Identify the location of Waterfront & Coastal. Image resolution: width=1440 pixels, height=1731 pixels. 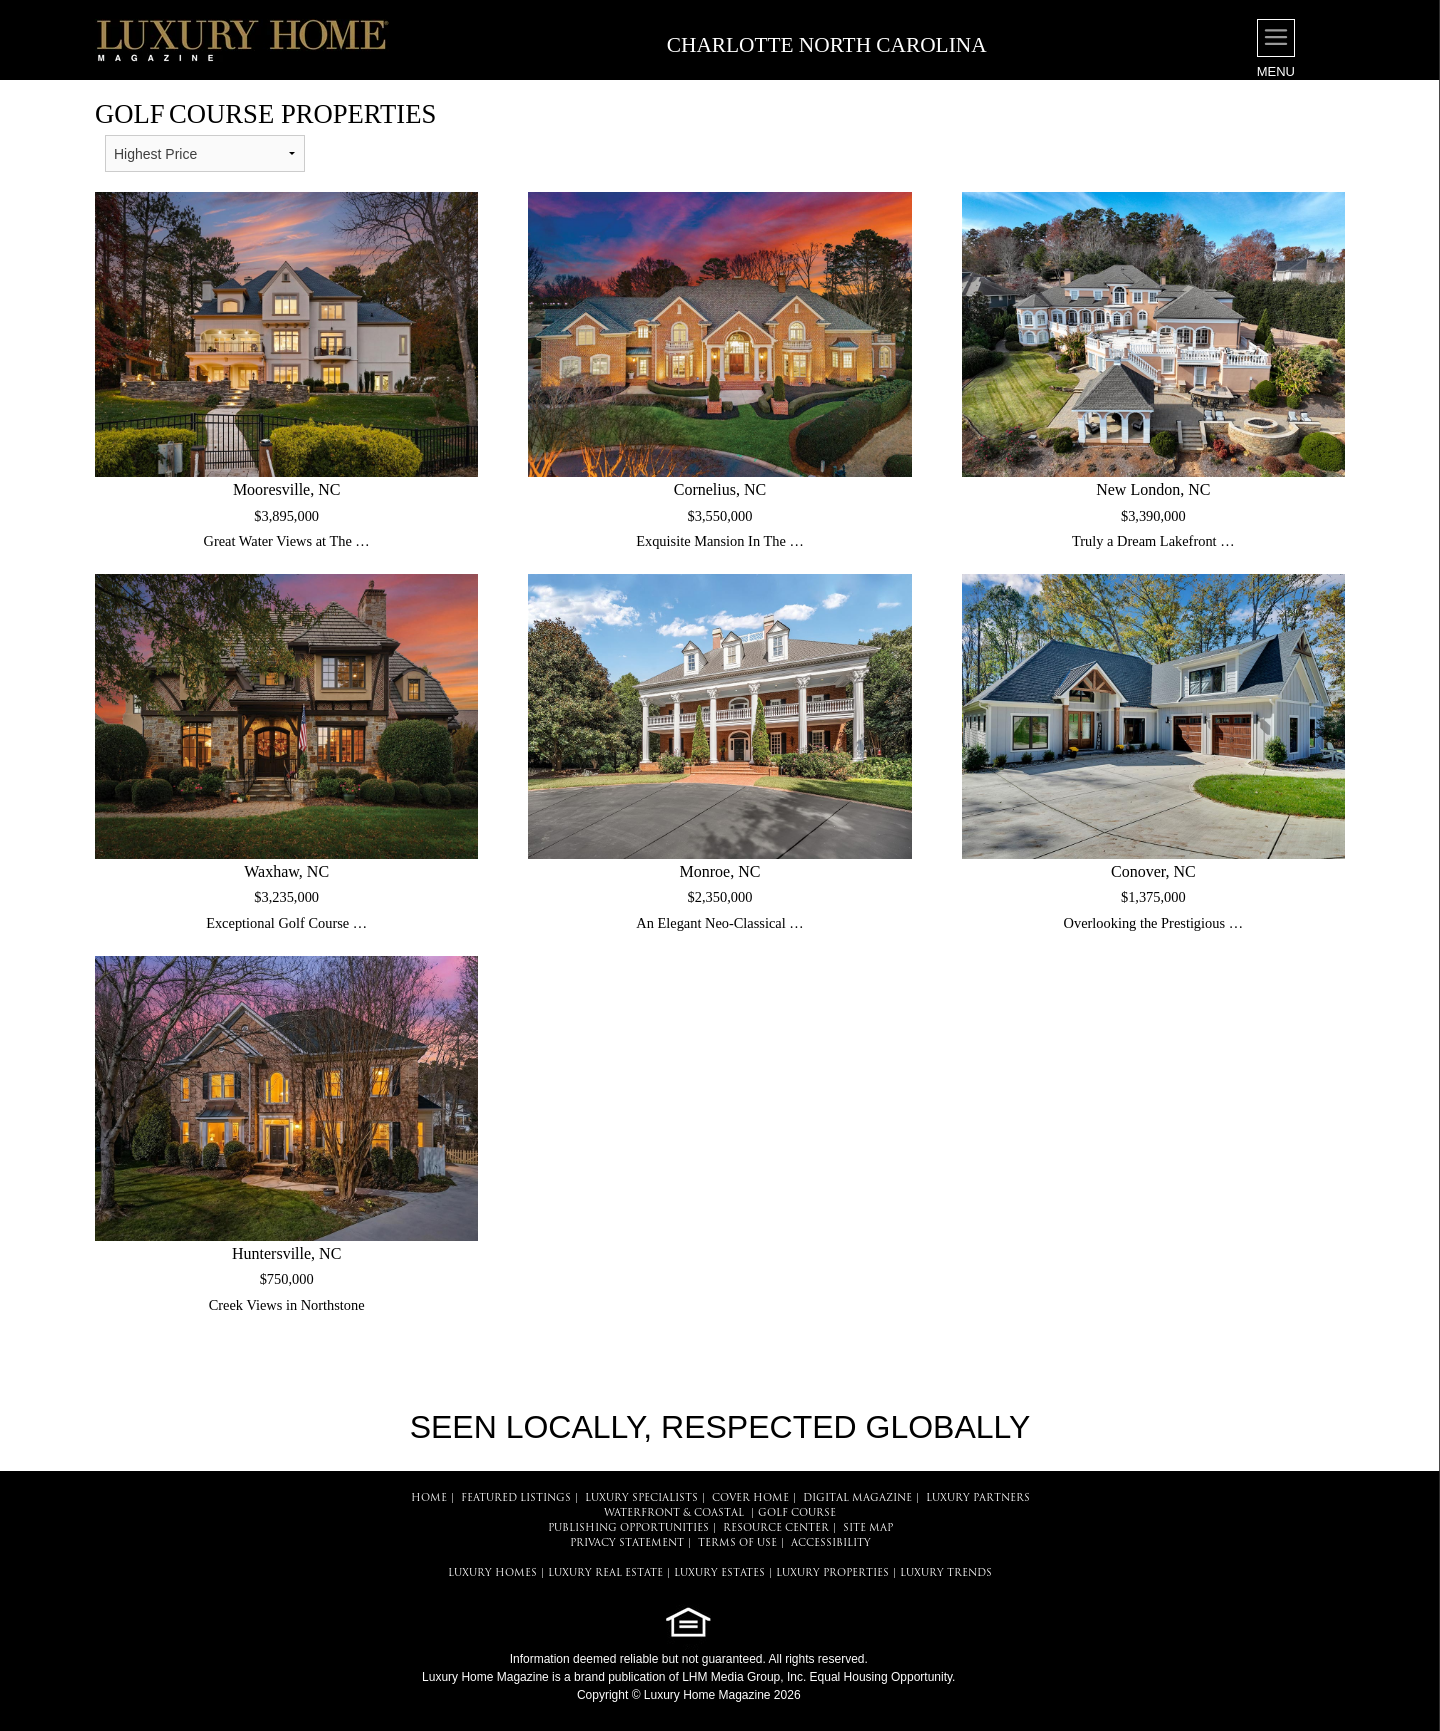
(674, 1513).